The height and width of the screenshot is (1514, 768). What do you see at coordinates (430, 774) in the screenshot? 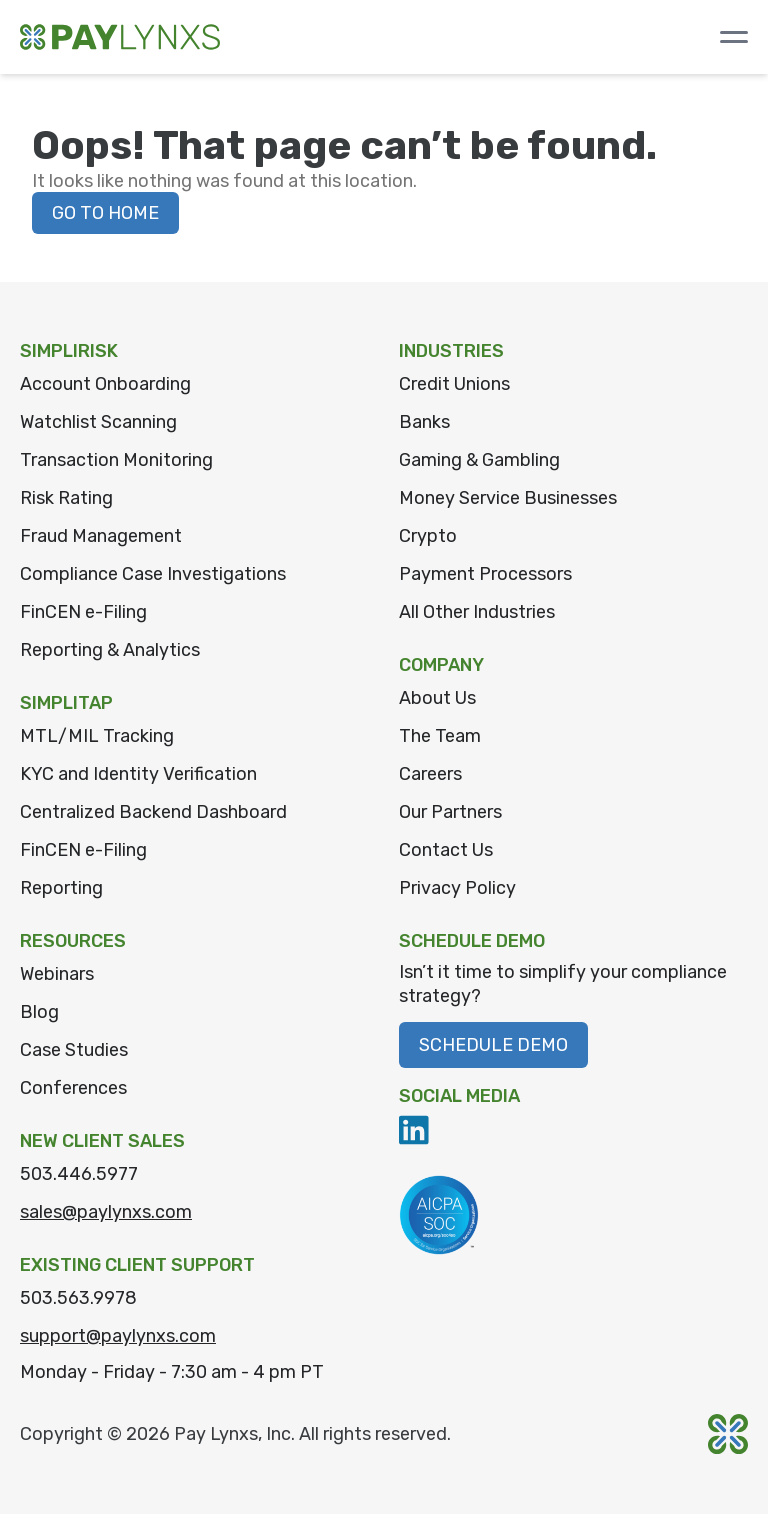
I see `Careers` at bounding box center [430, 774].